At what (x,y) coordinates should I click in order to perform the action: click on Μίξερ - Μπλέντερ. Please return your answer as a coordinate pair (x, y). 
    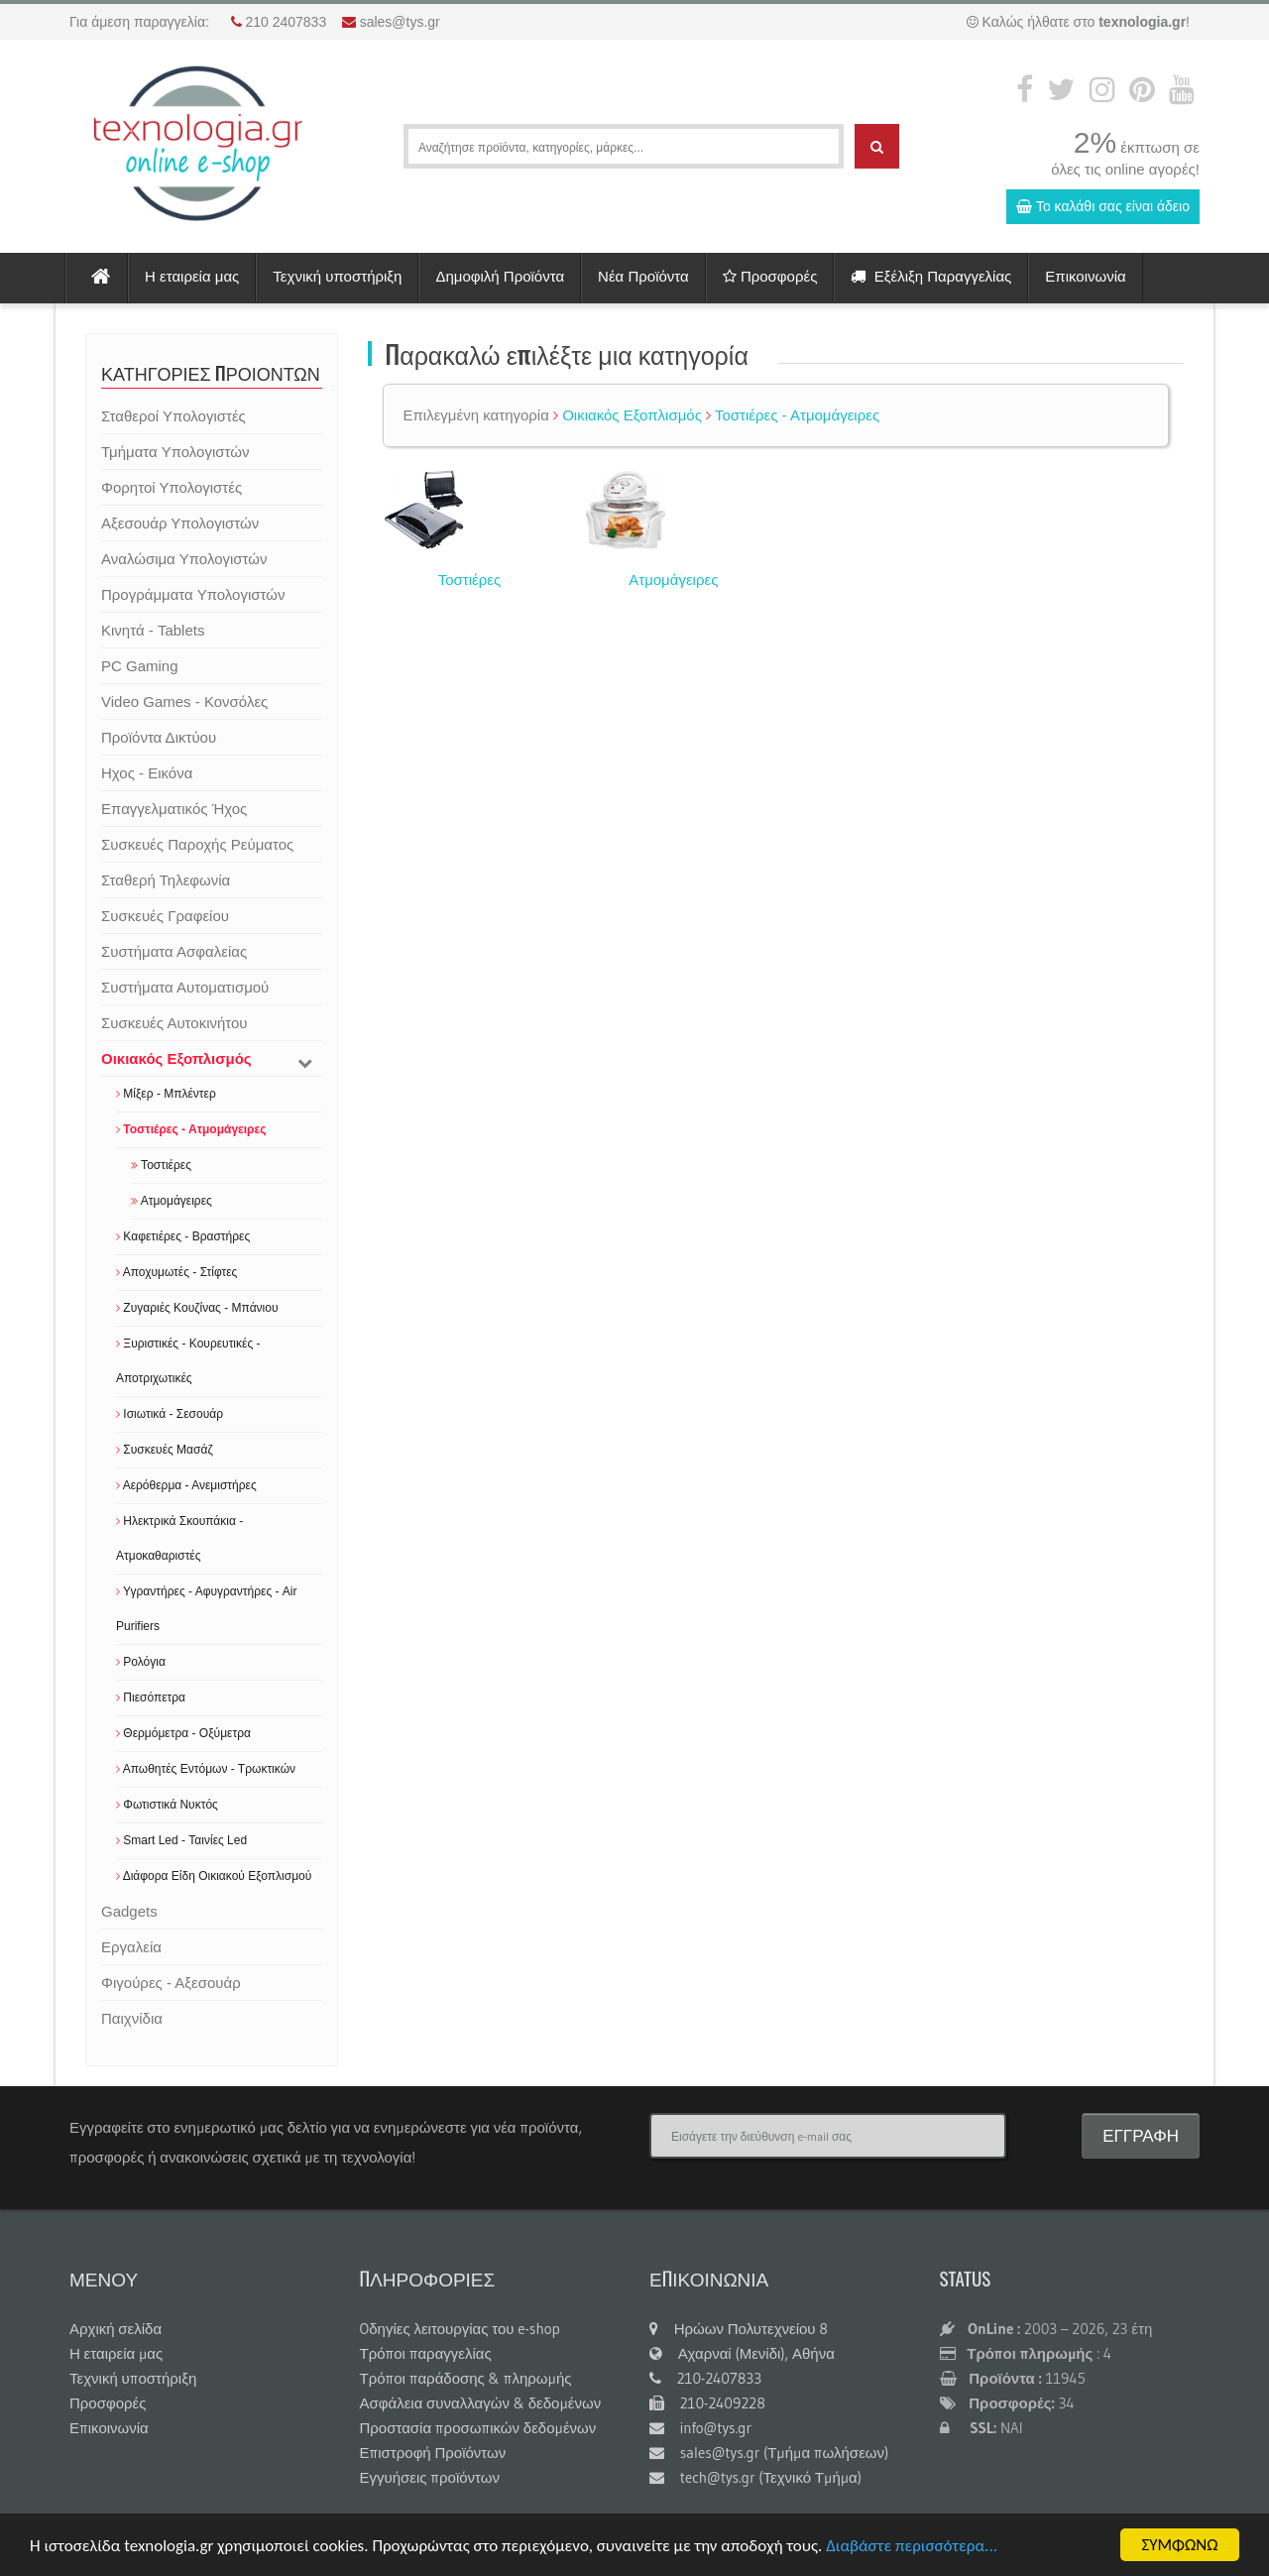
    Looking at the image, I should click on (166, 1094).